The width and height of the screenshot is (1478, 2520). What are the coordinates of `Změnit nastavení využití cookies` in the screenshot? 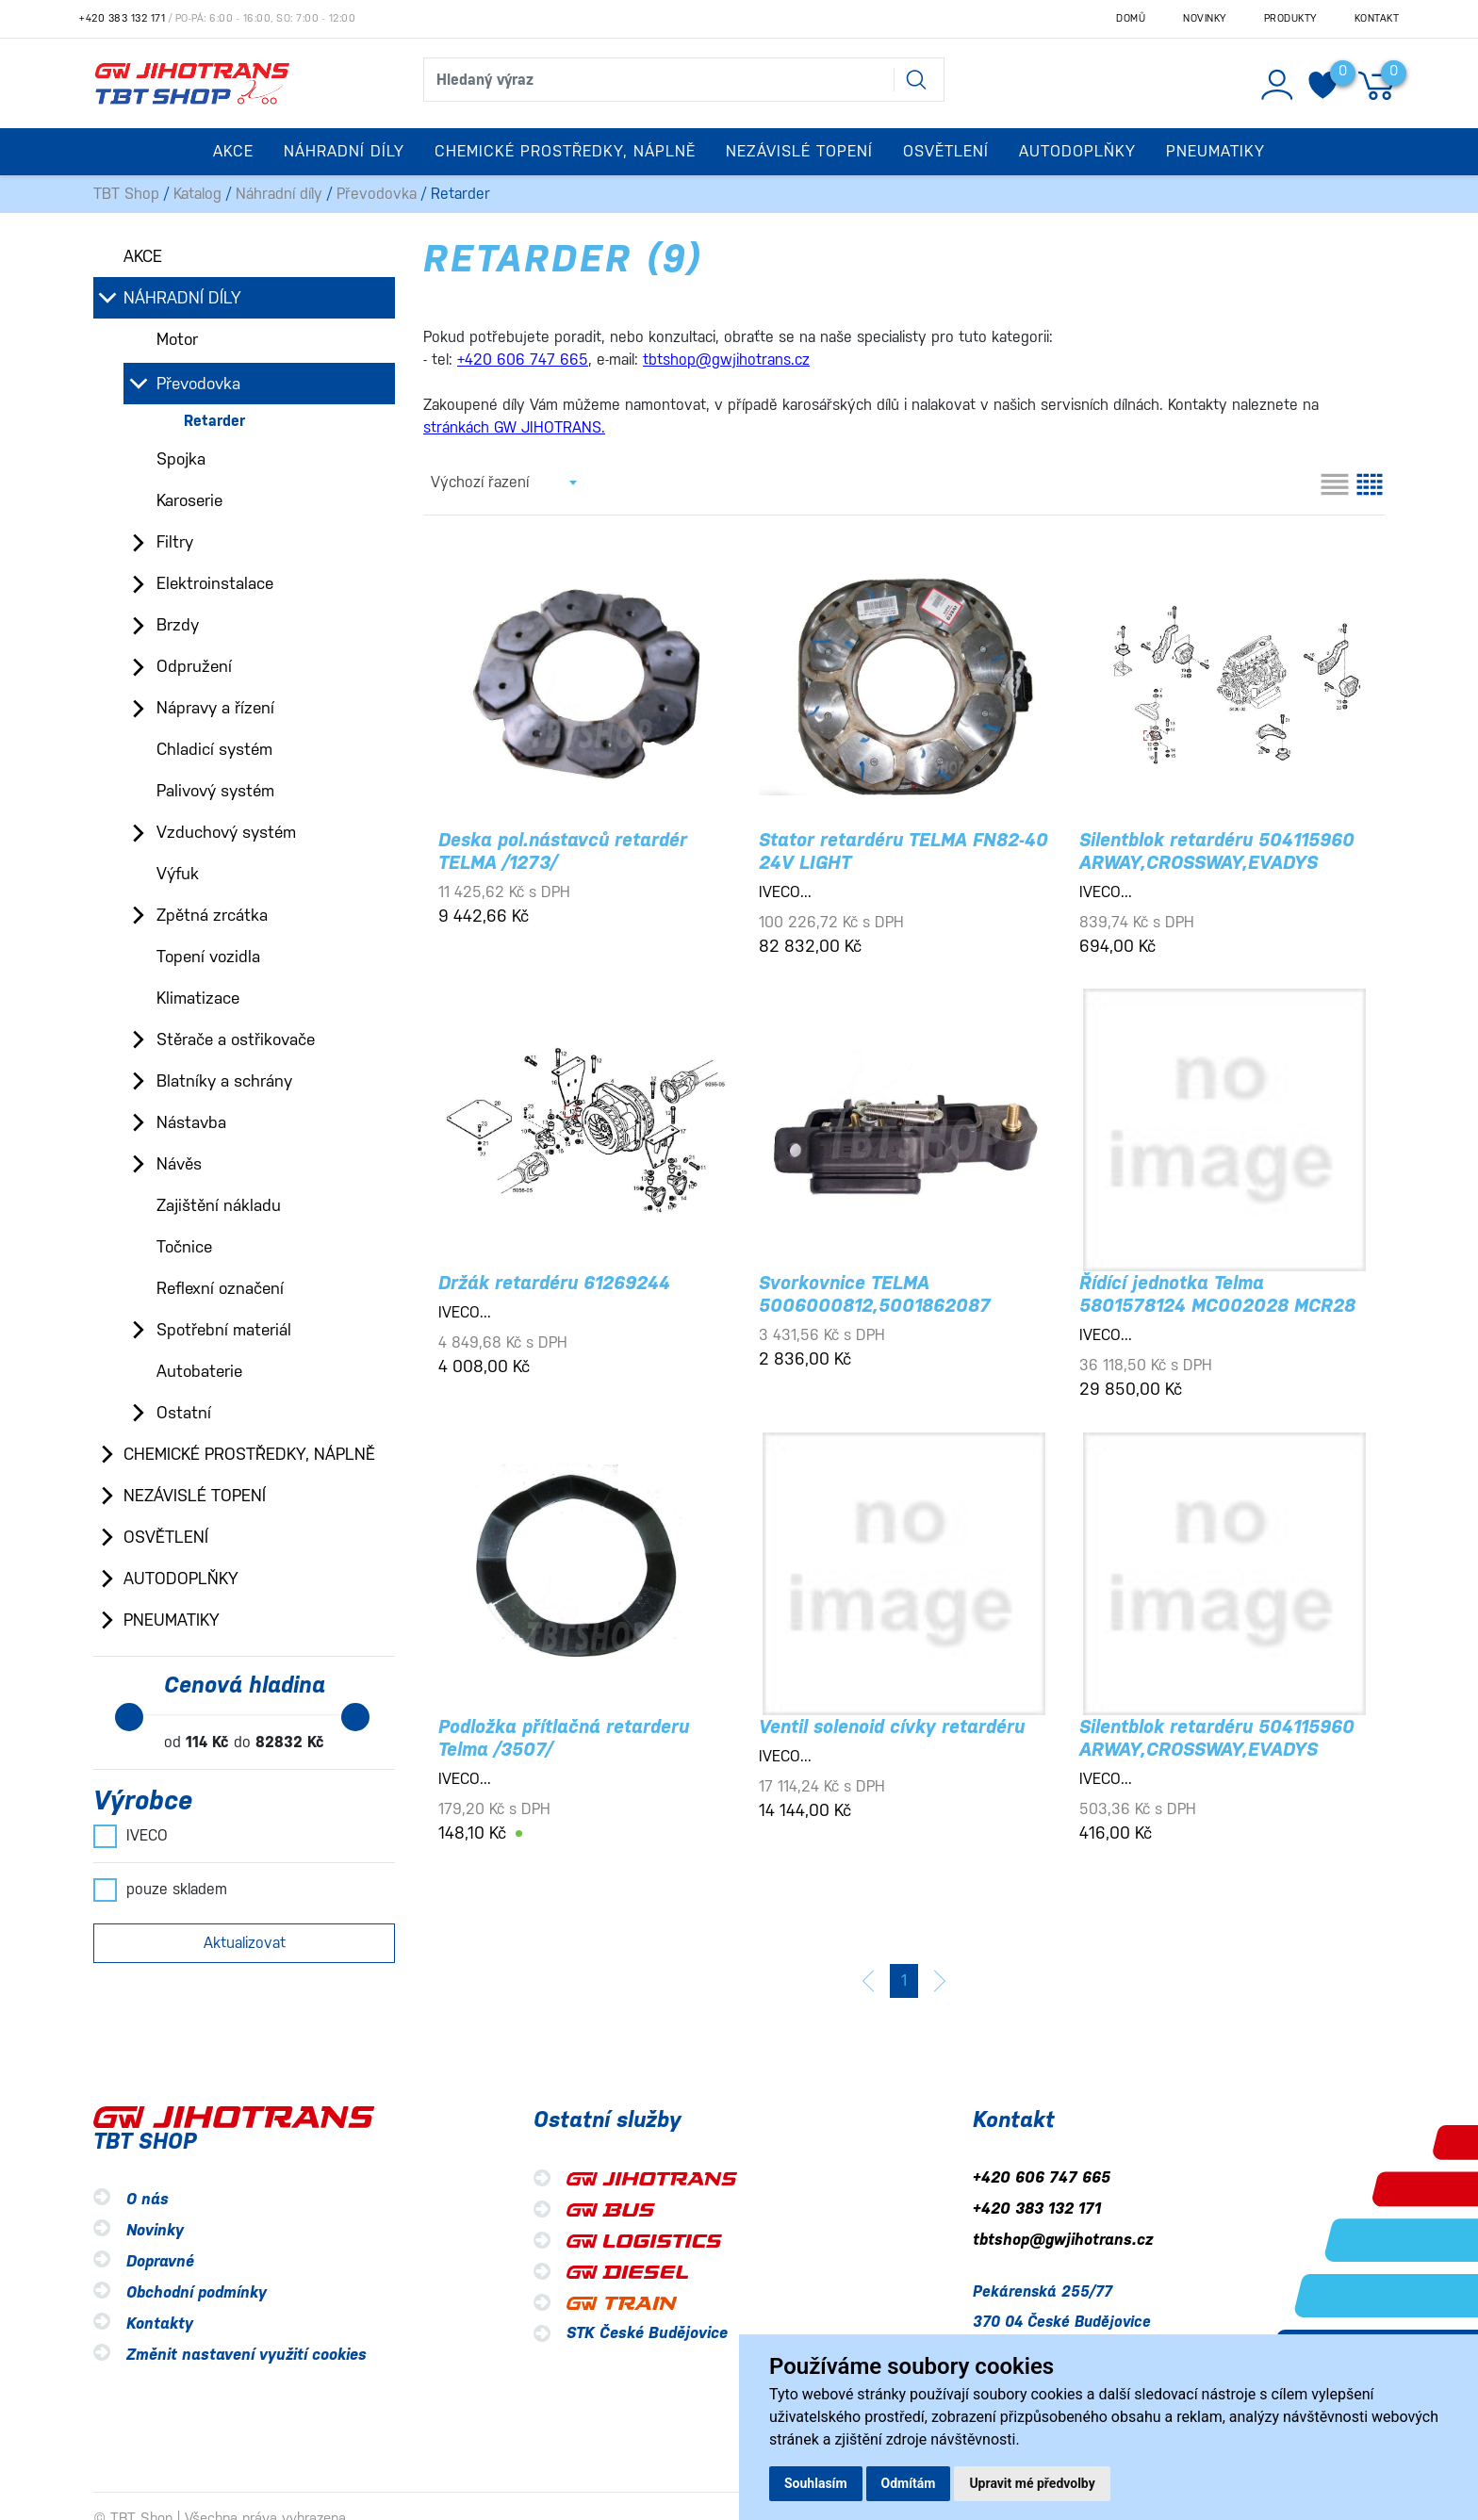 It's located at (246, 2355).